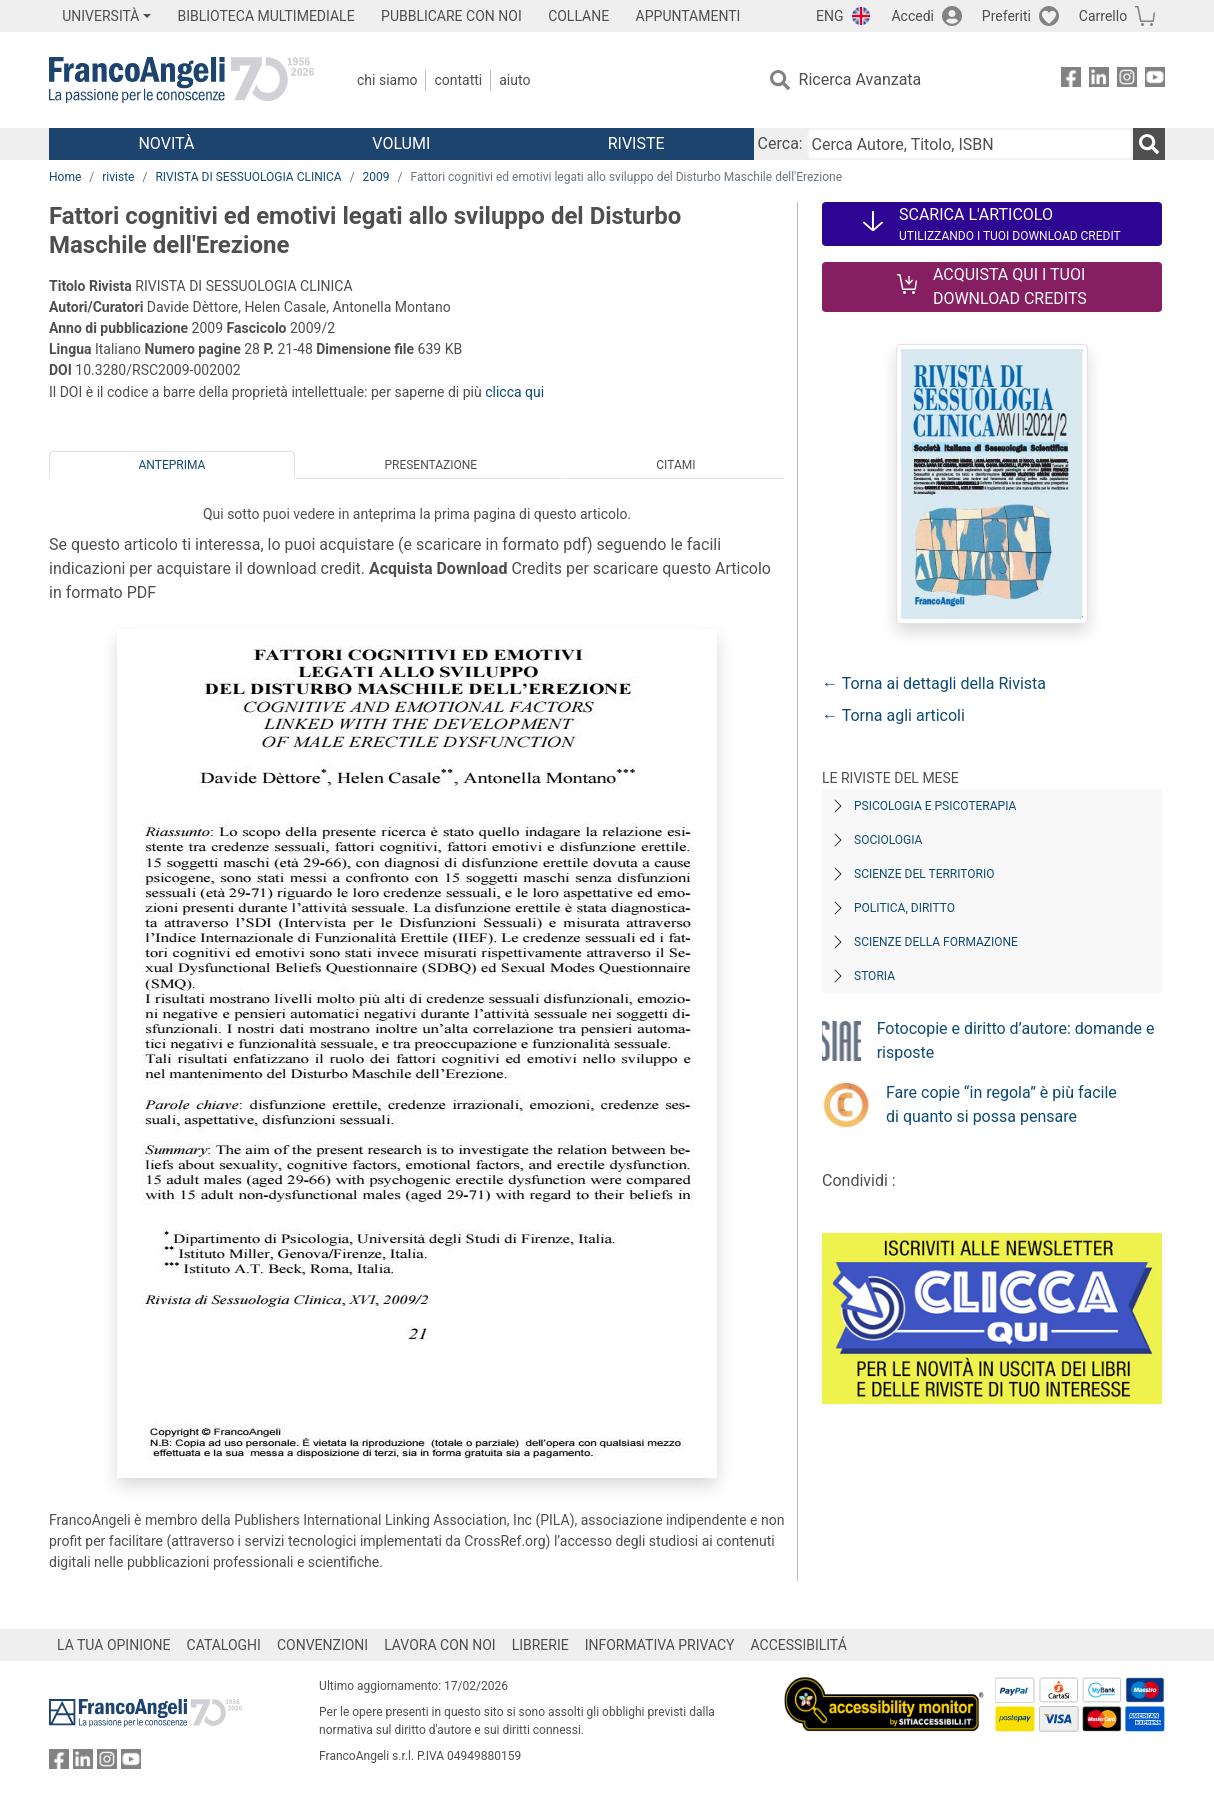 The image size is (1214, 1808). I want to click on Politica, diritto, so click(904, 908).